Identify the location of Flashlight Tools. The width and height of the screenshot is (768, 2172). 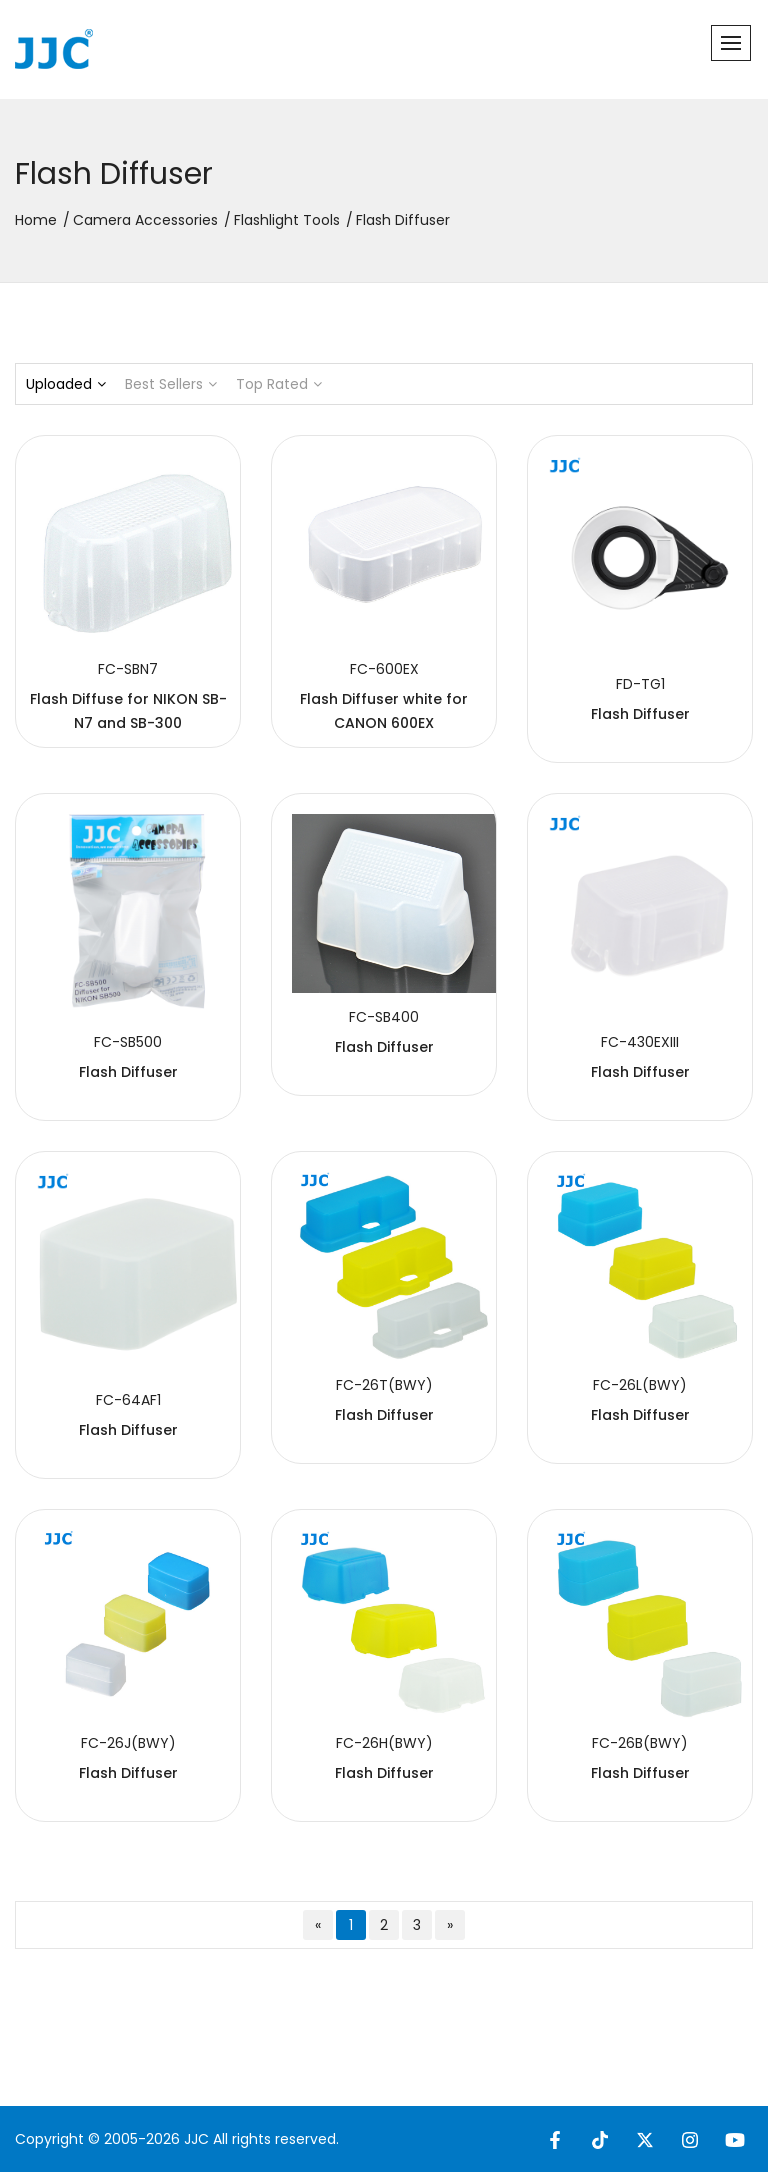
(287, 220).